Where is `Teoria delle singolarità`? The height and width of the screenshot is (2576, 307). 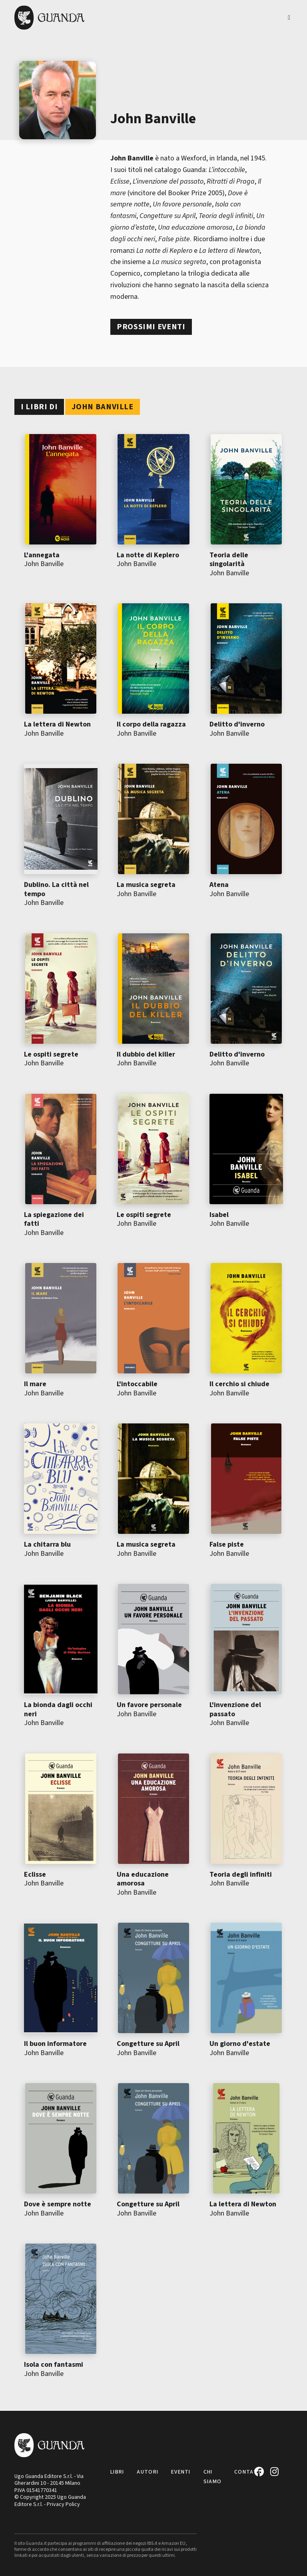 Teoria delle singolarità is located at coordinates (228, 559).